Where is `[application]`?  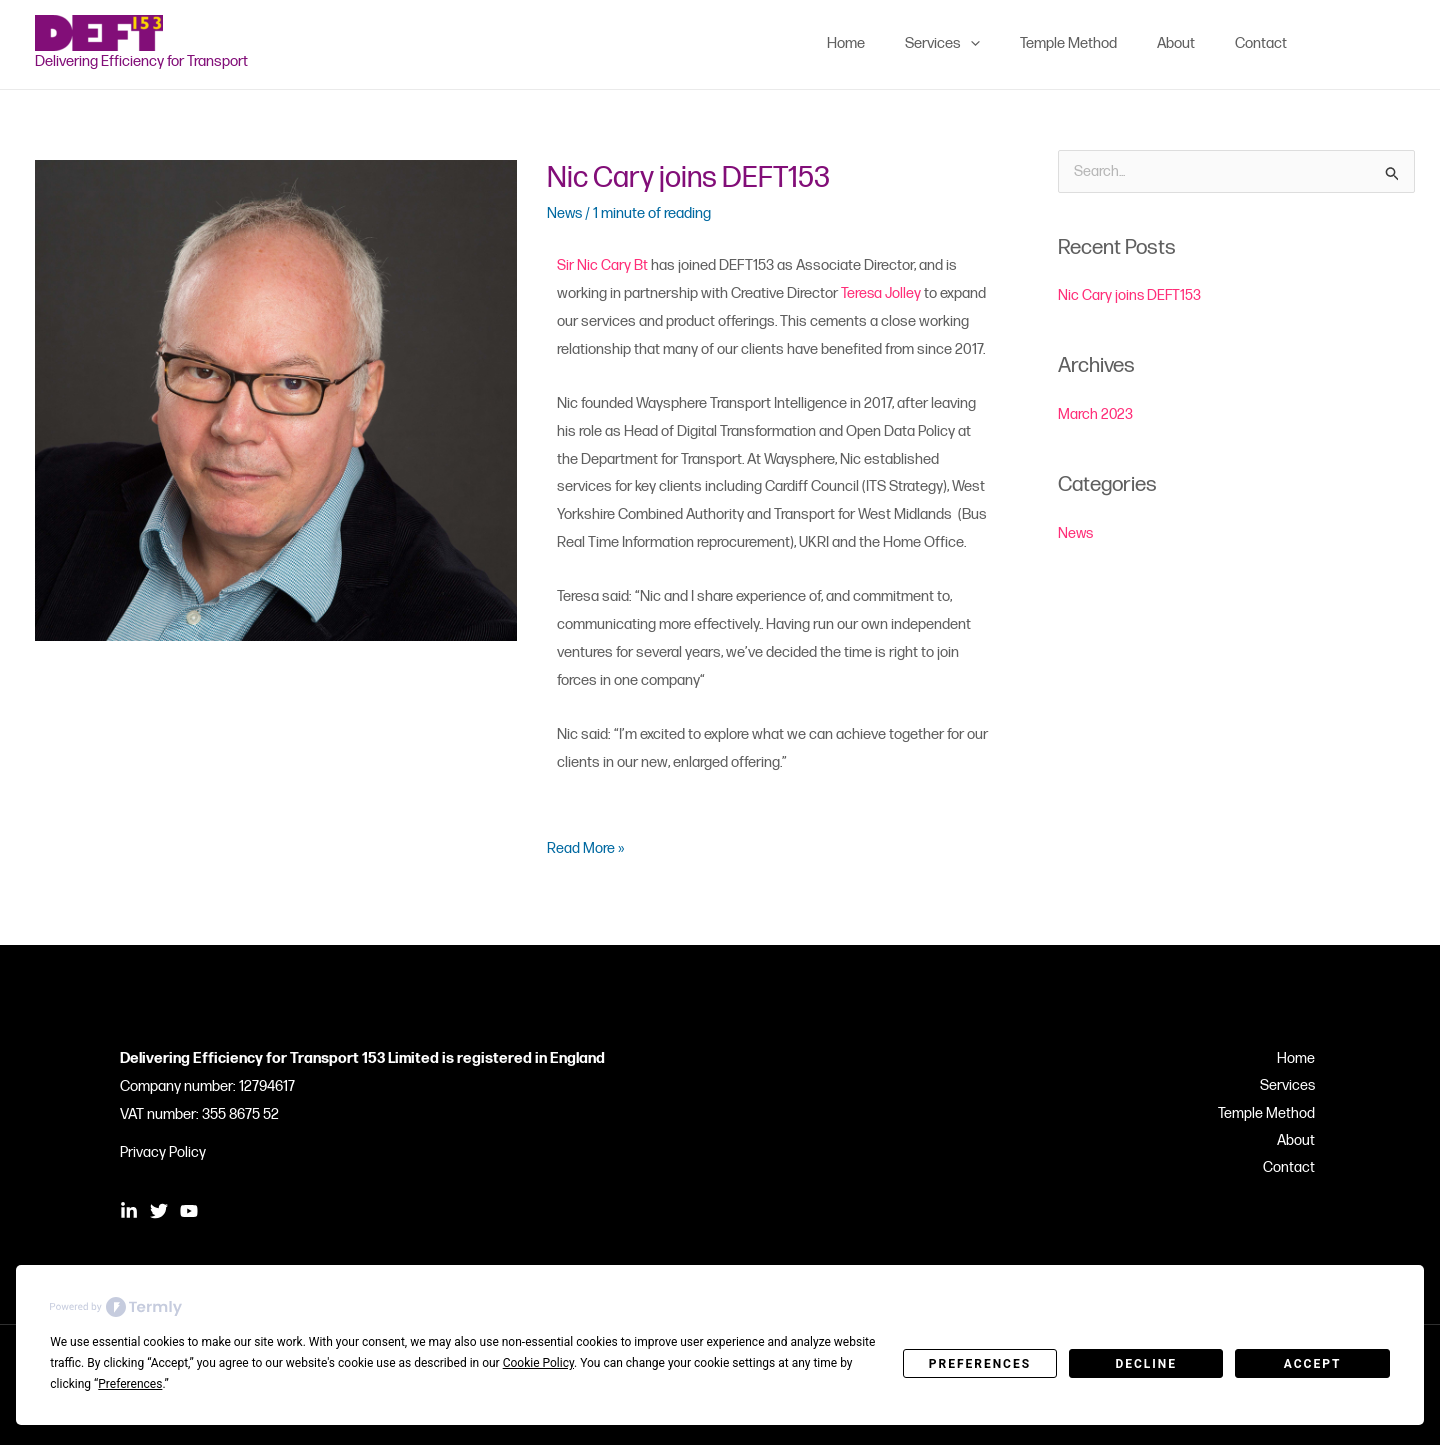 [application] is located at coordinates (1005, 44).